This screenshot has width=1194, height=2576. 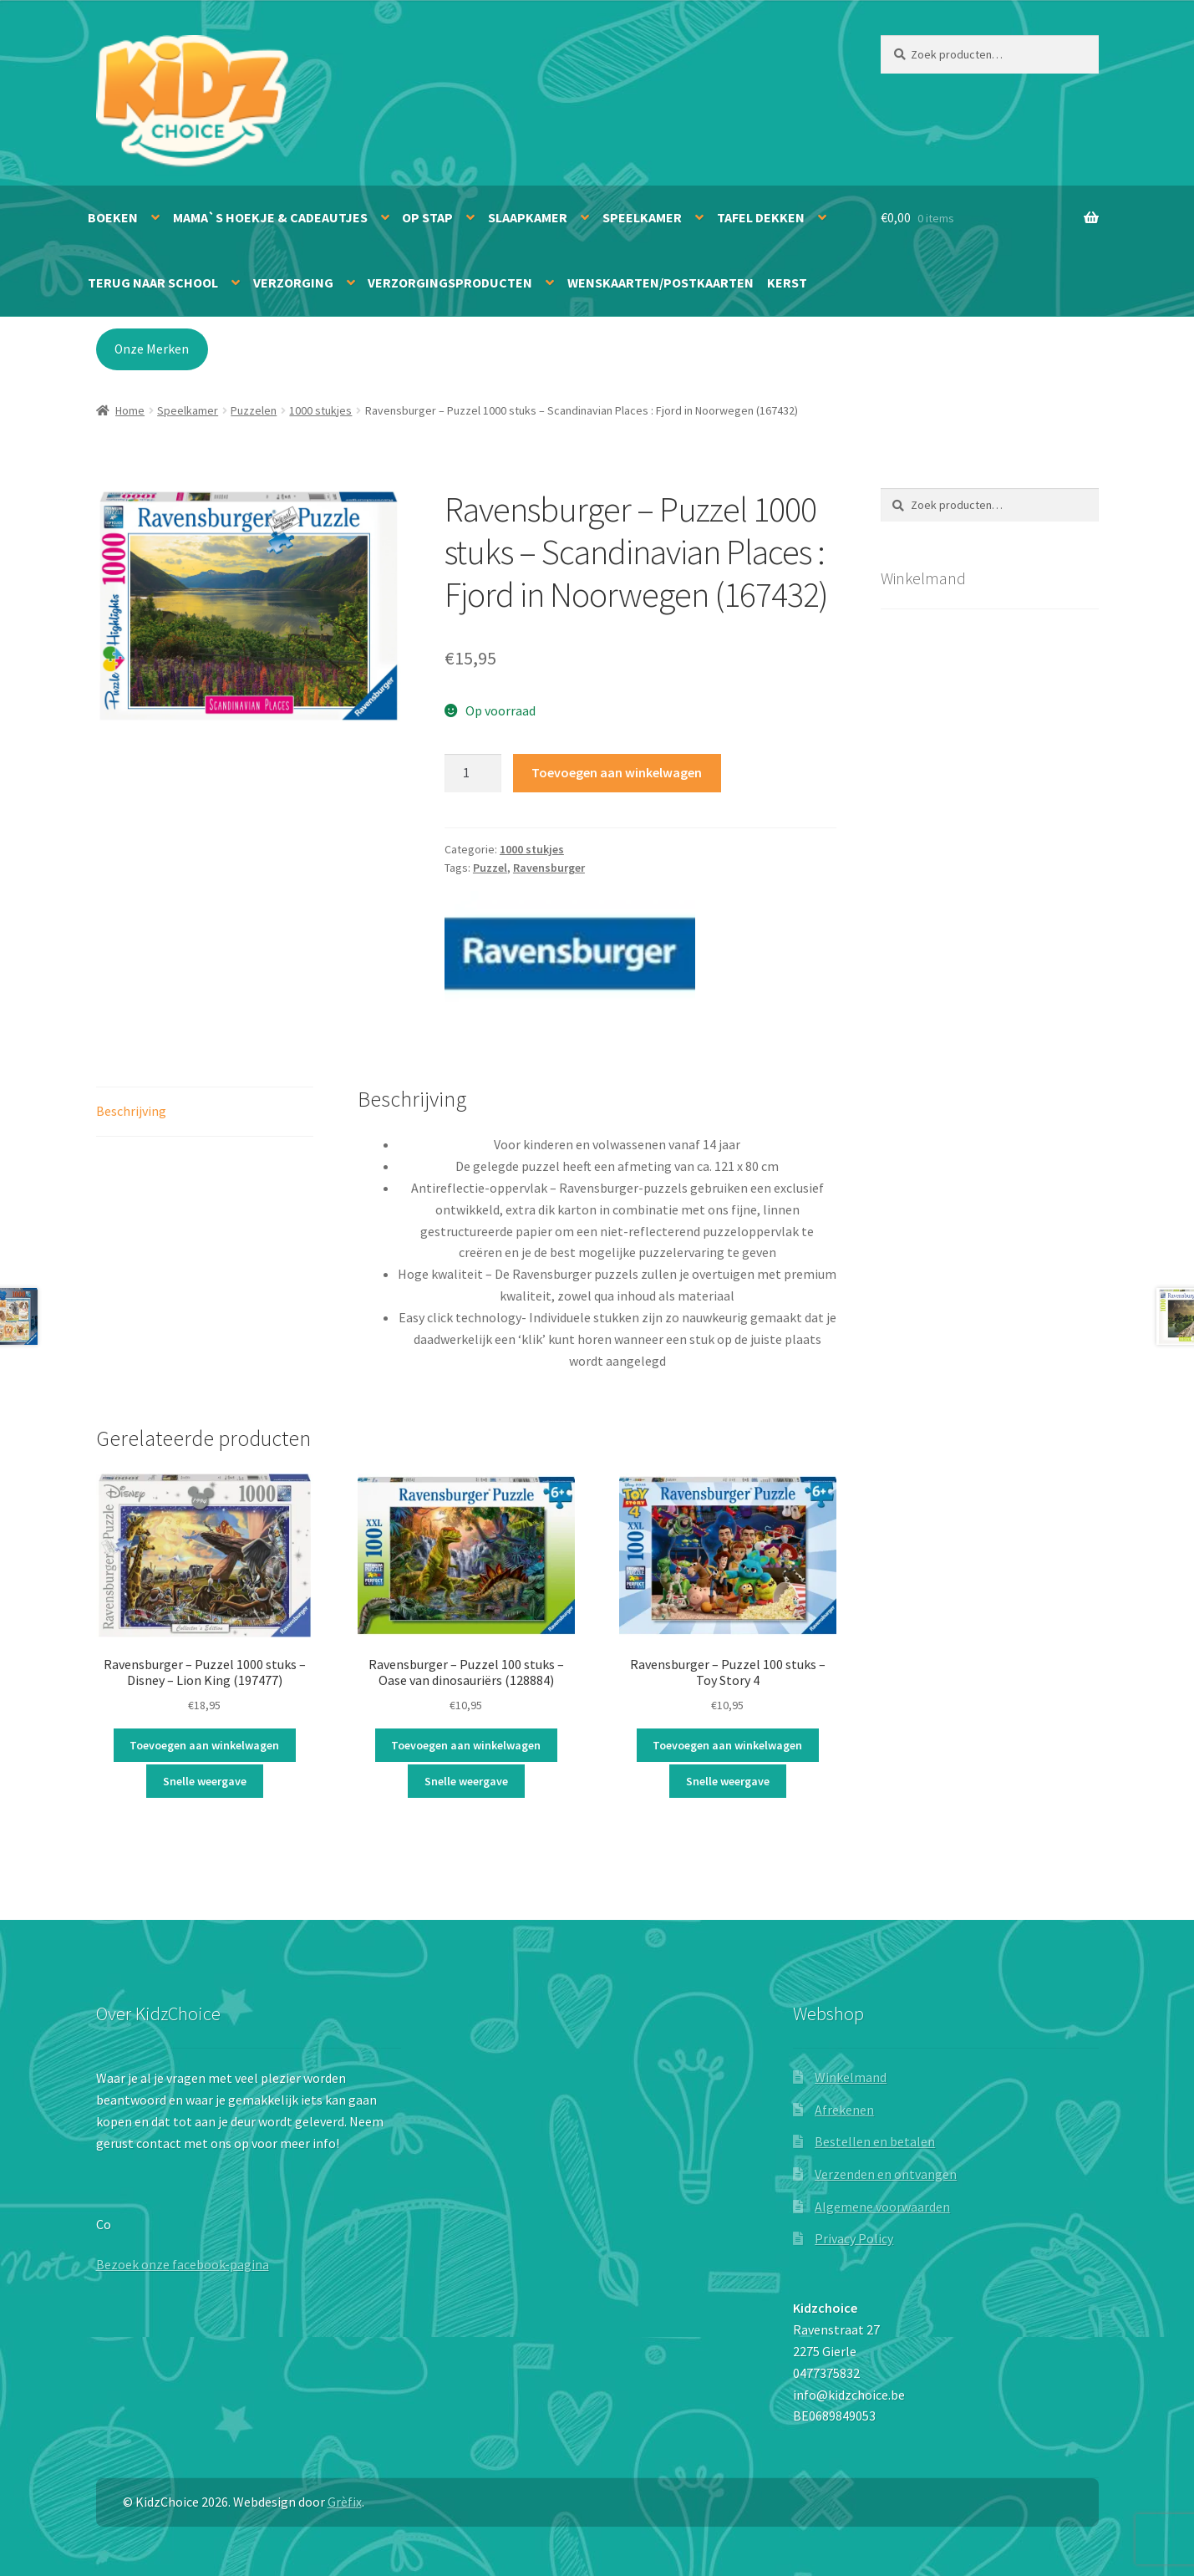 I want to click on Winkelmand, so click(x=851, y=2077).